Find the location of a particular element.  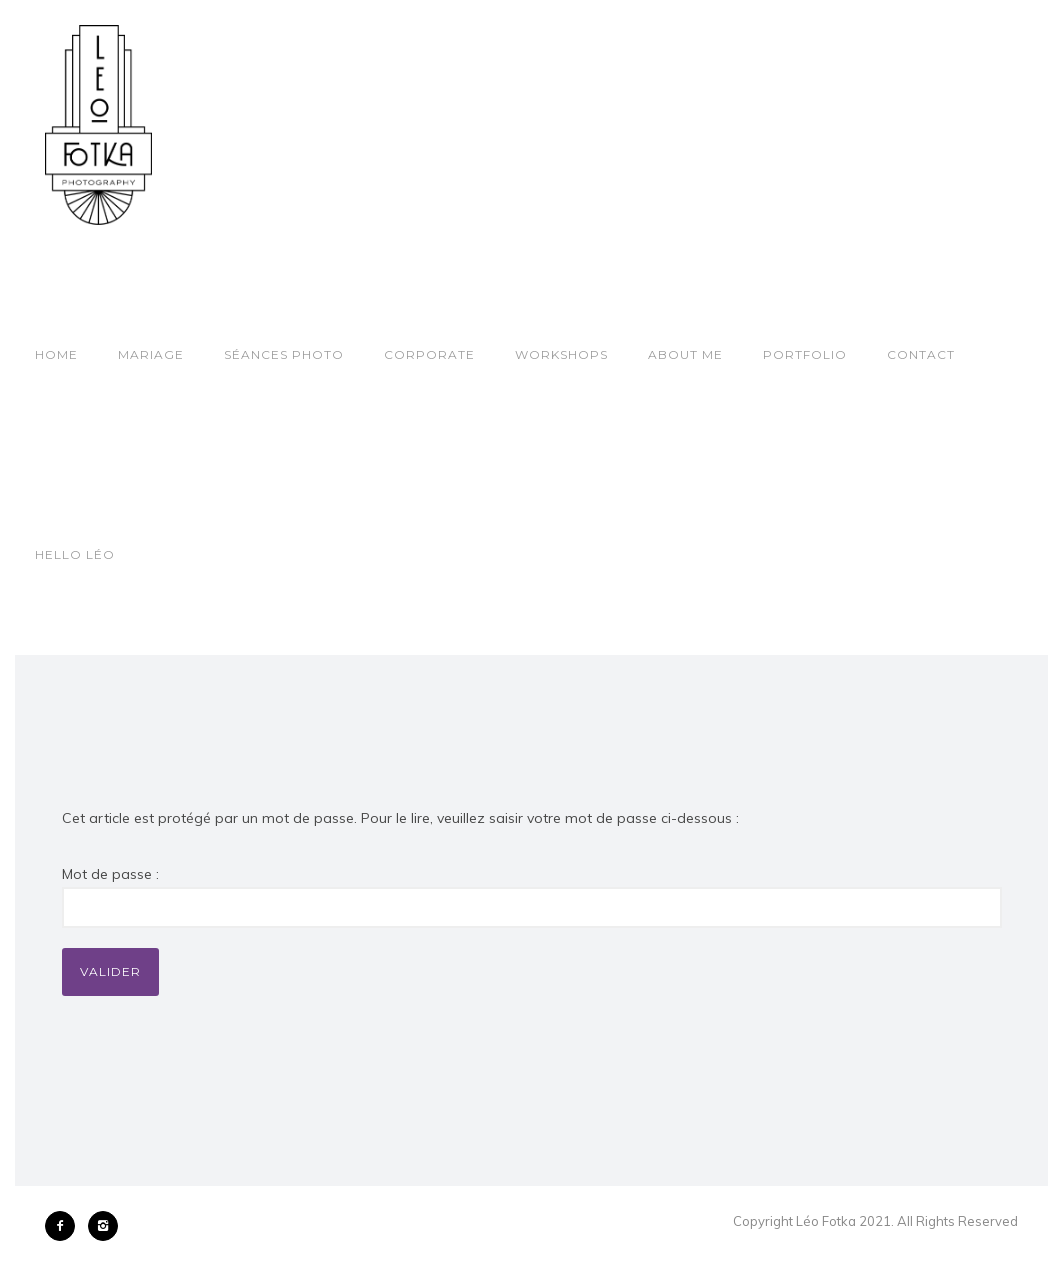

Séances photo is located at coordinates (284, 354).